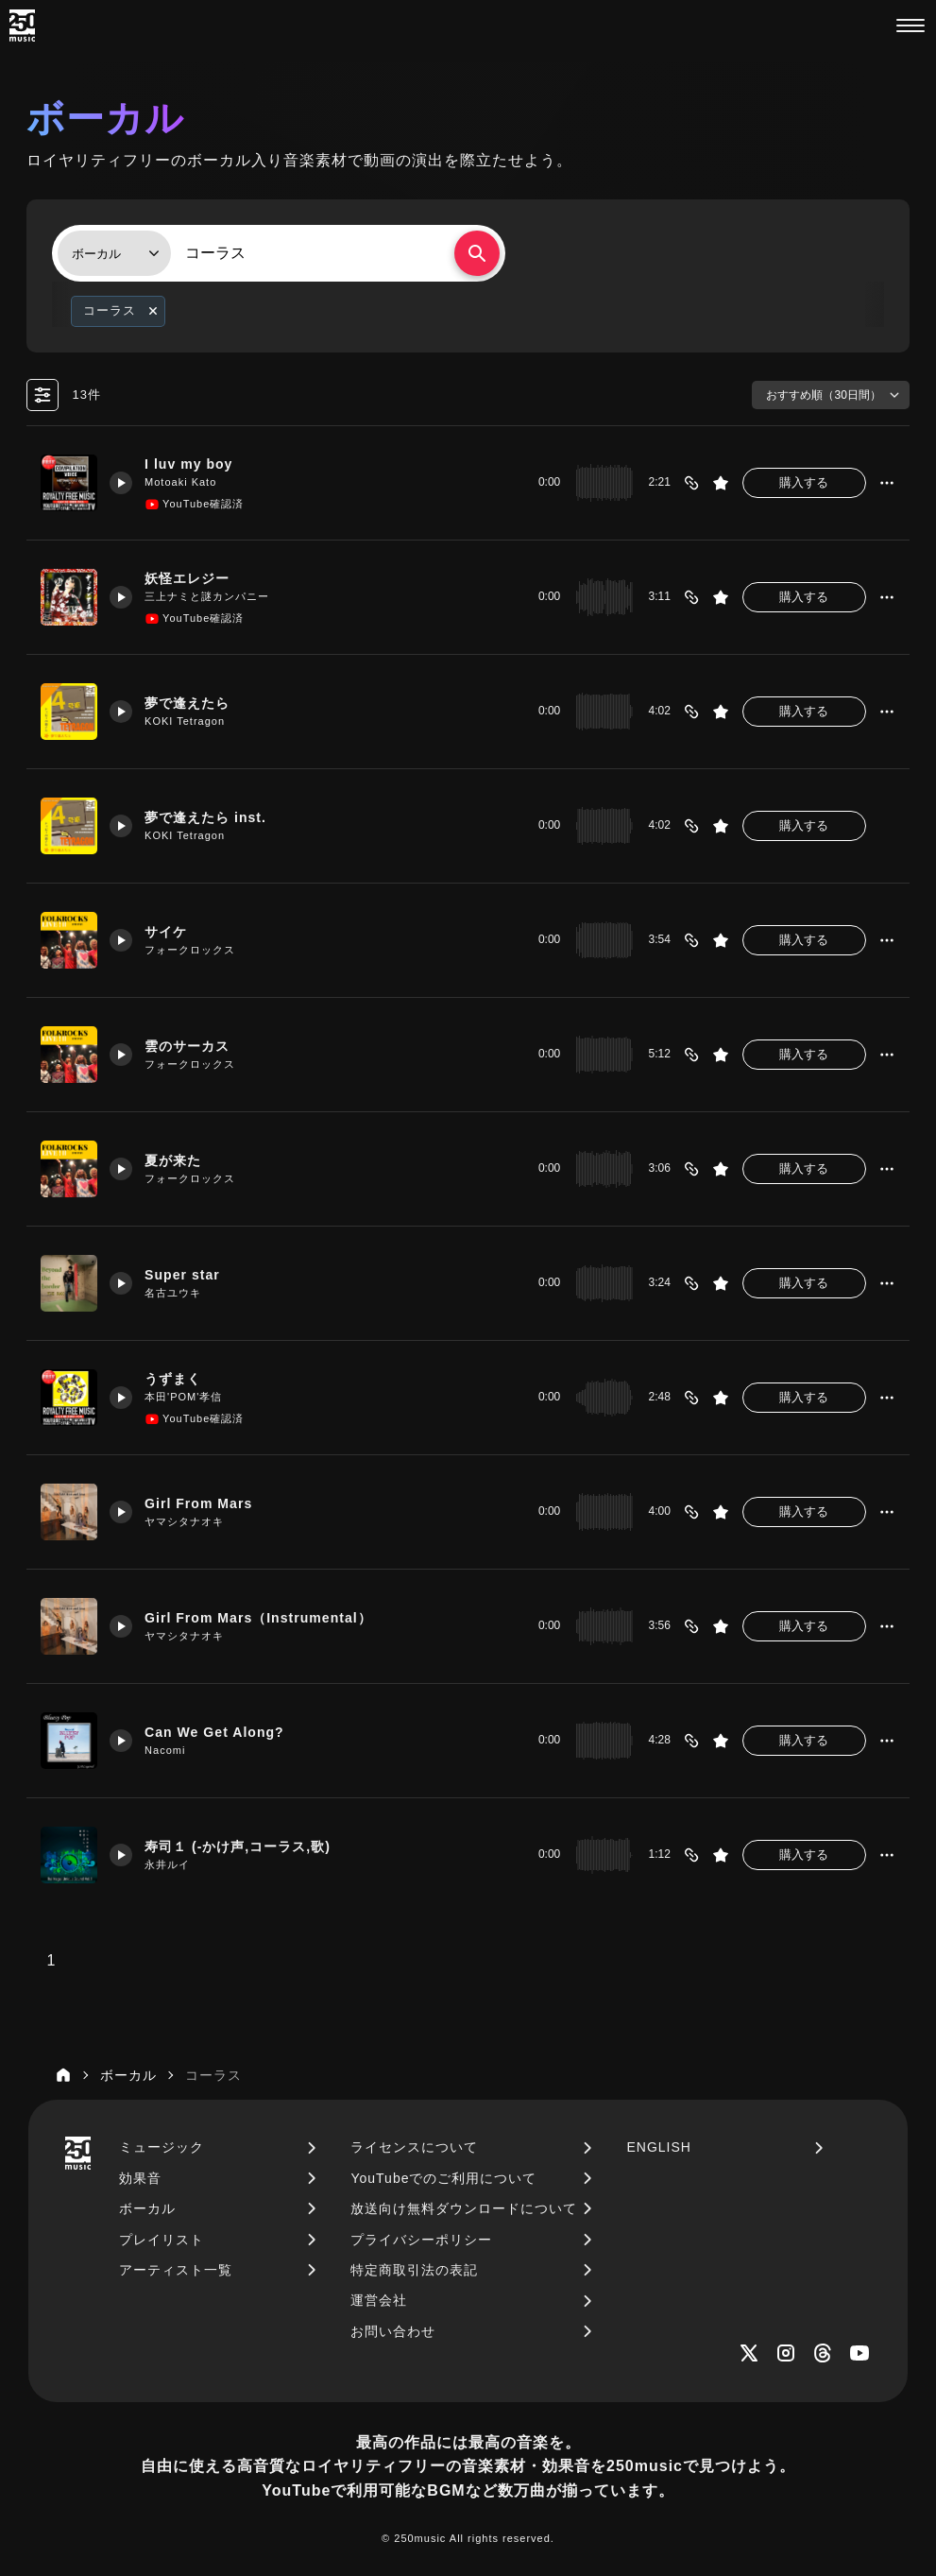  I want to click on Nacomi, so click(168, 1751).